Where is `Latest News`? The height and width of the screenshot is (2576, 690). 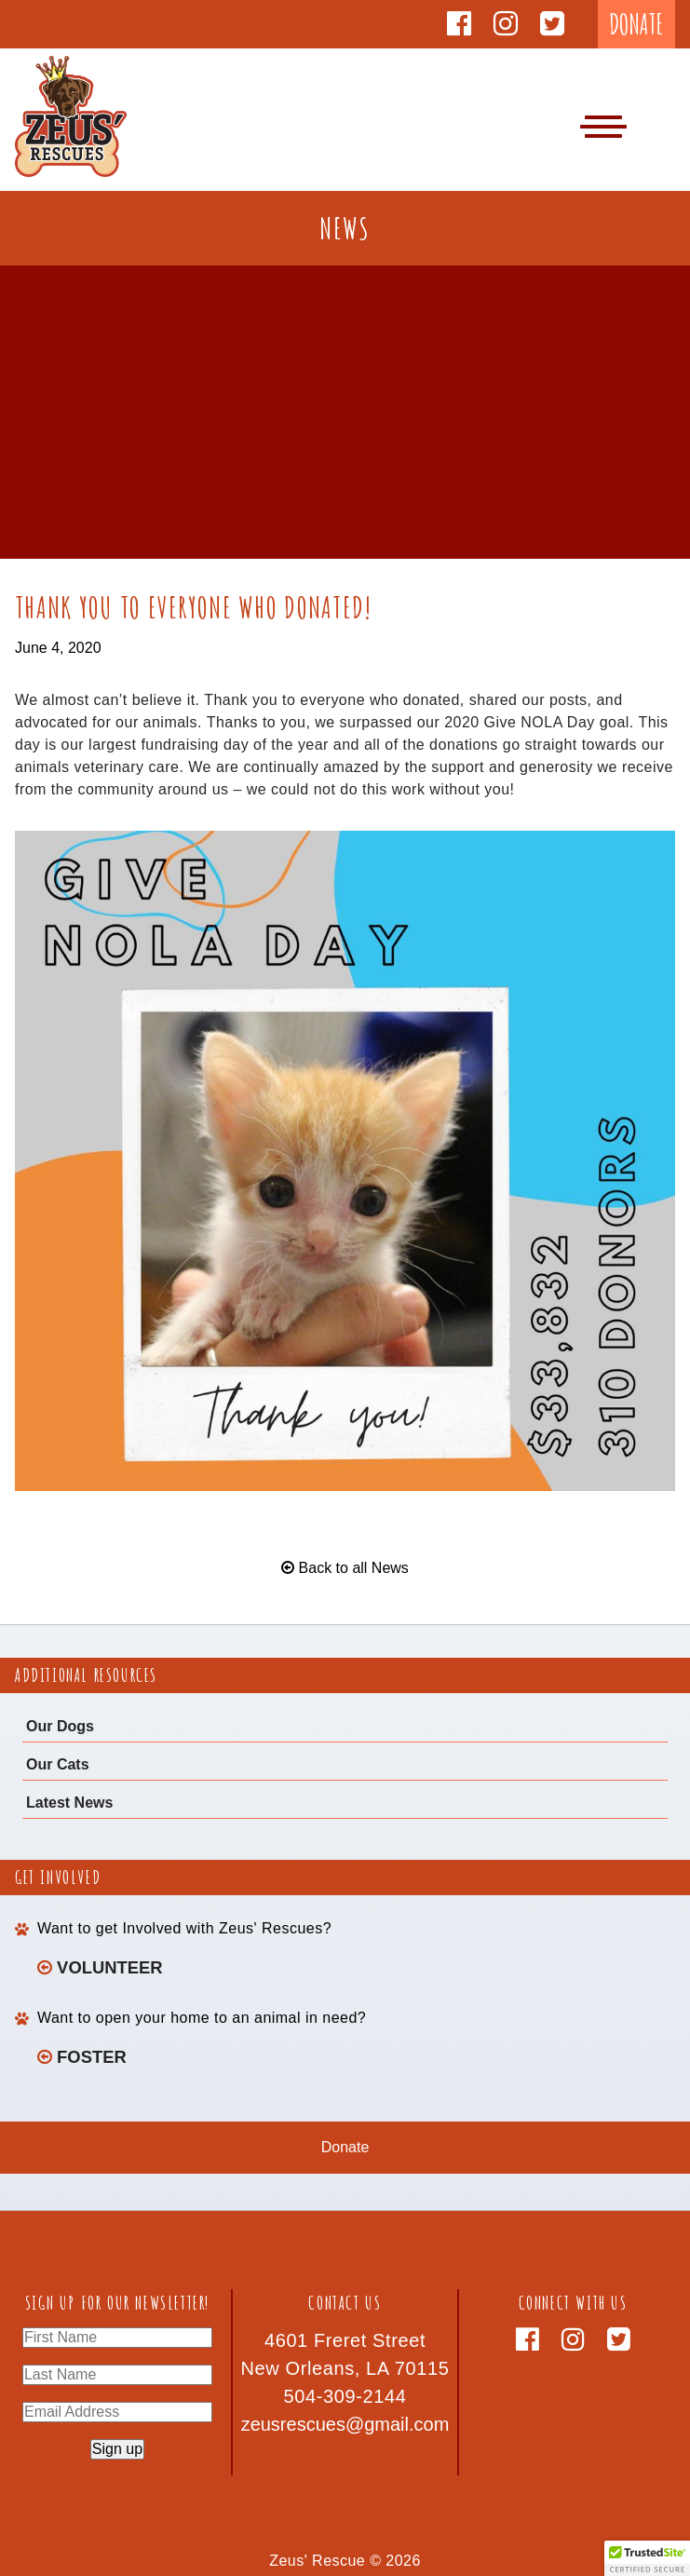 Latest News is located at coordinates (69, 1802).